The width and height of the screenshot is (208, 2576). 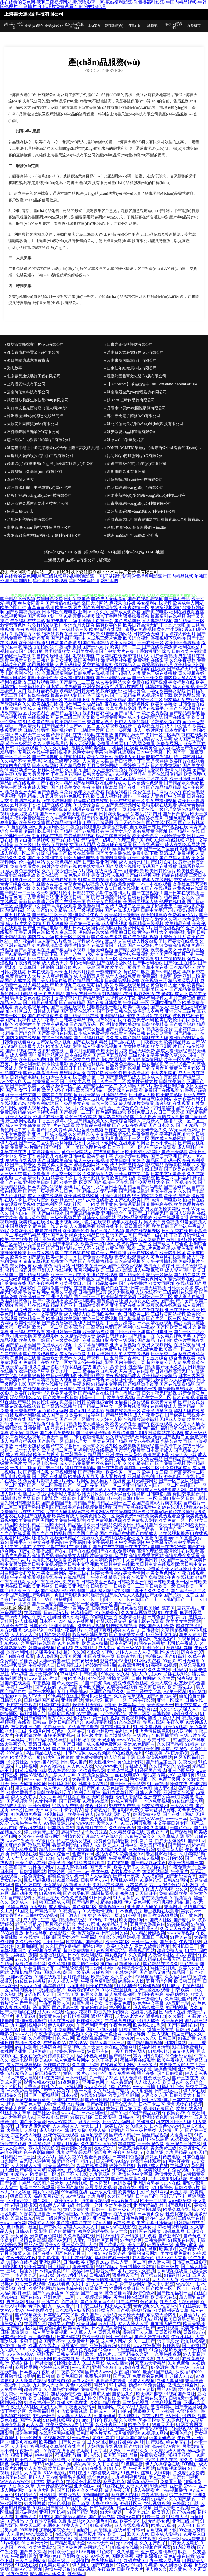 I want to click on 无码熟女色, so click(x=159, y=2521).